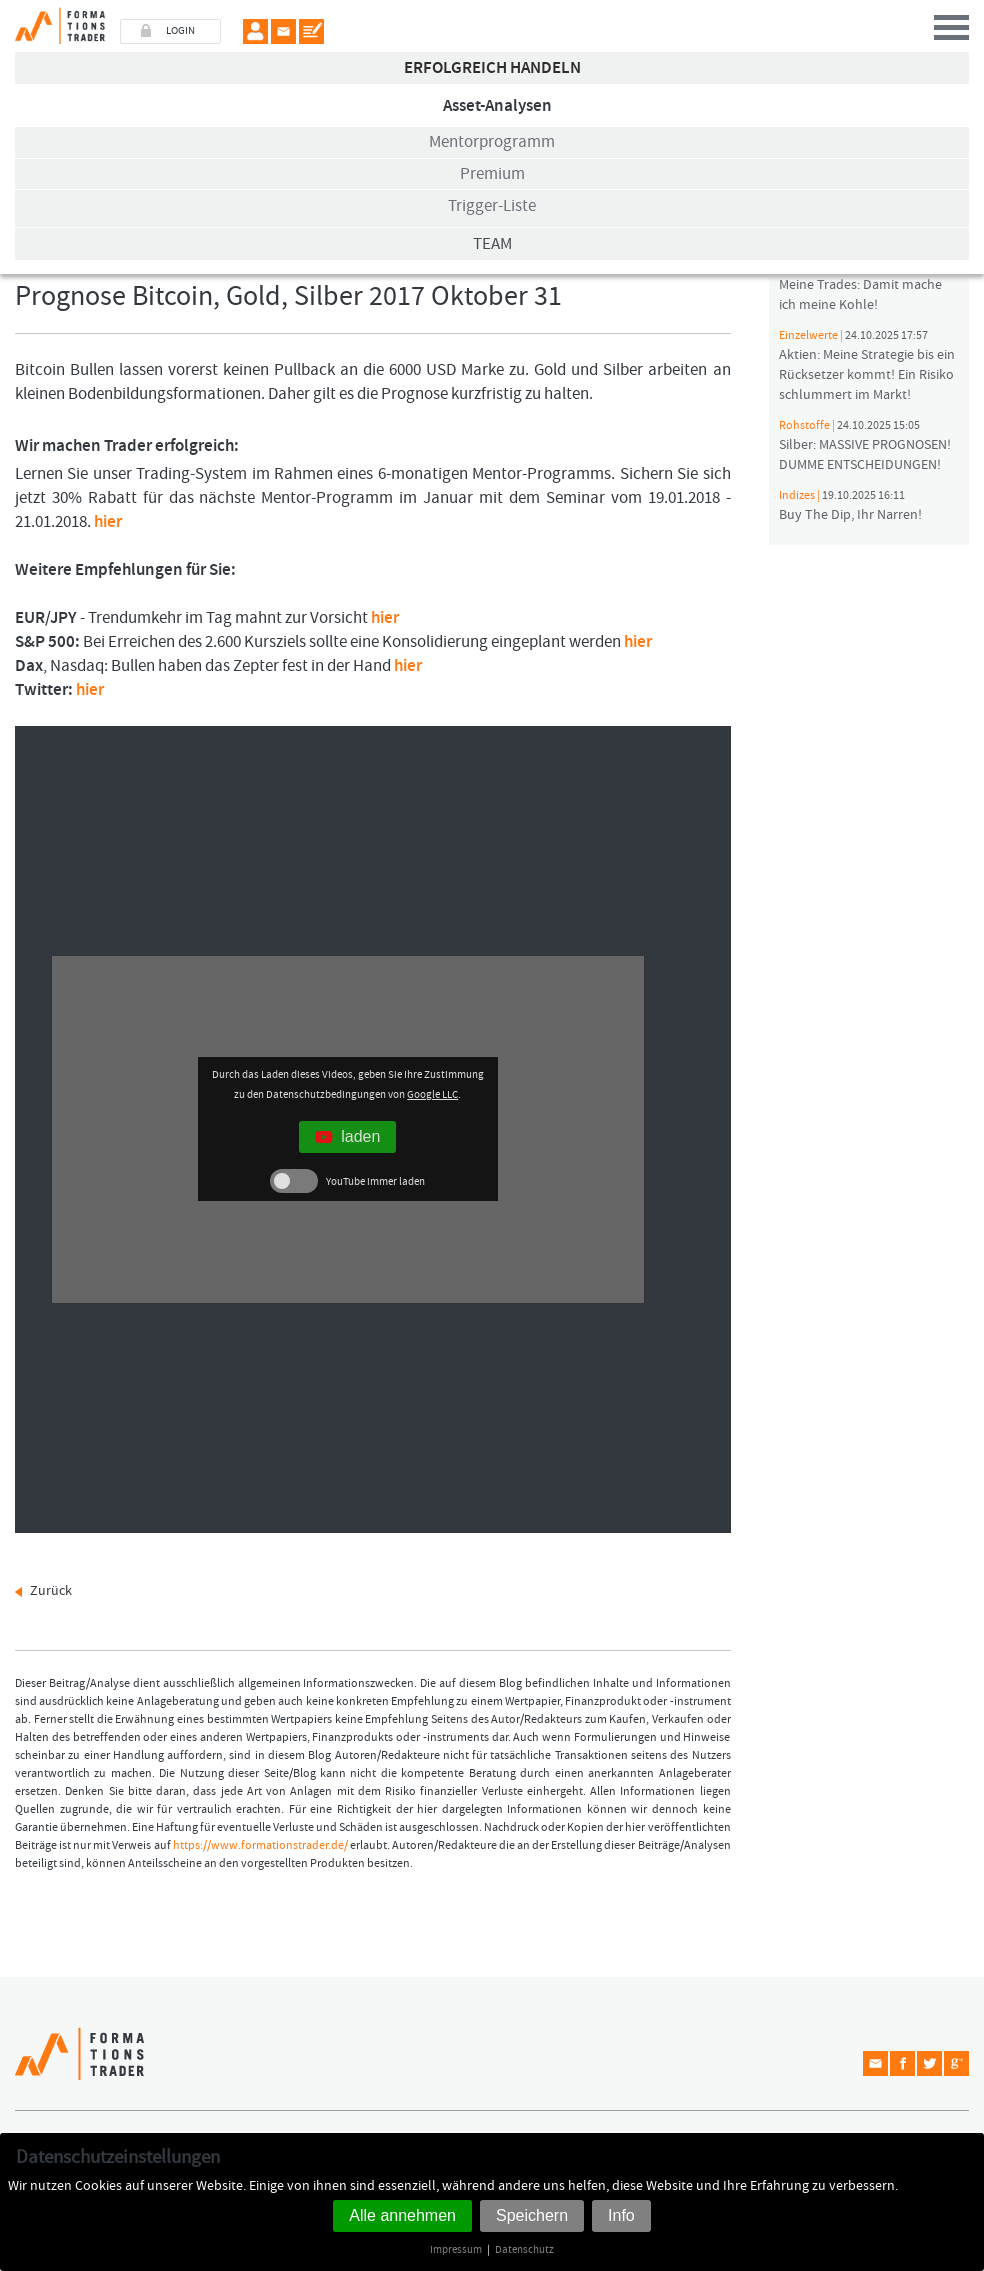 This screenshot has height=2271, width=984. I want to click on Alle annehmen, so click(402, 2215).